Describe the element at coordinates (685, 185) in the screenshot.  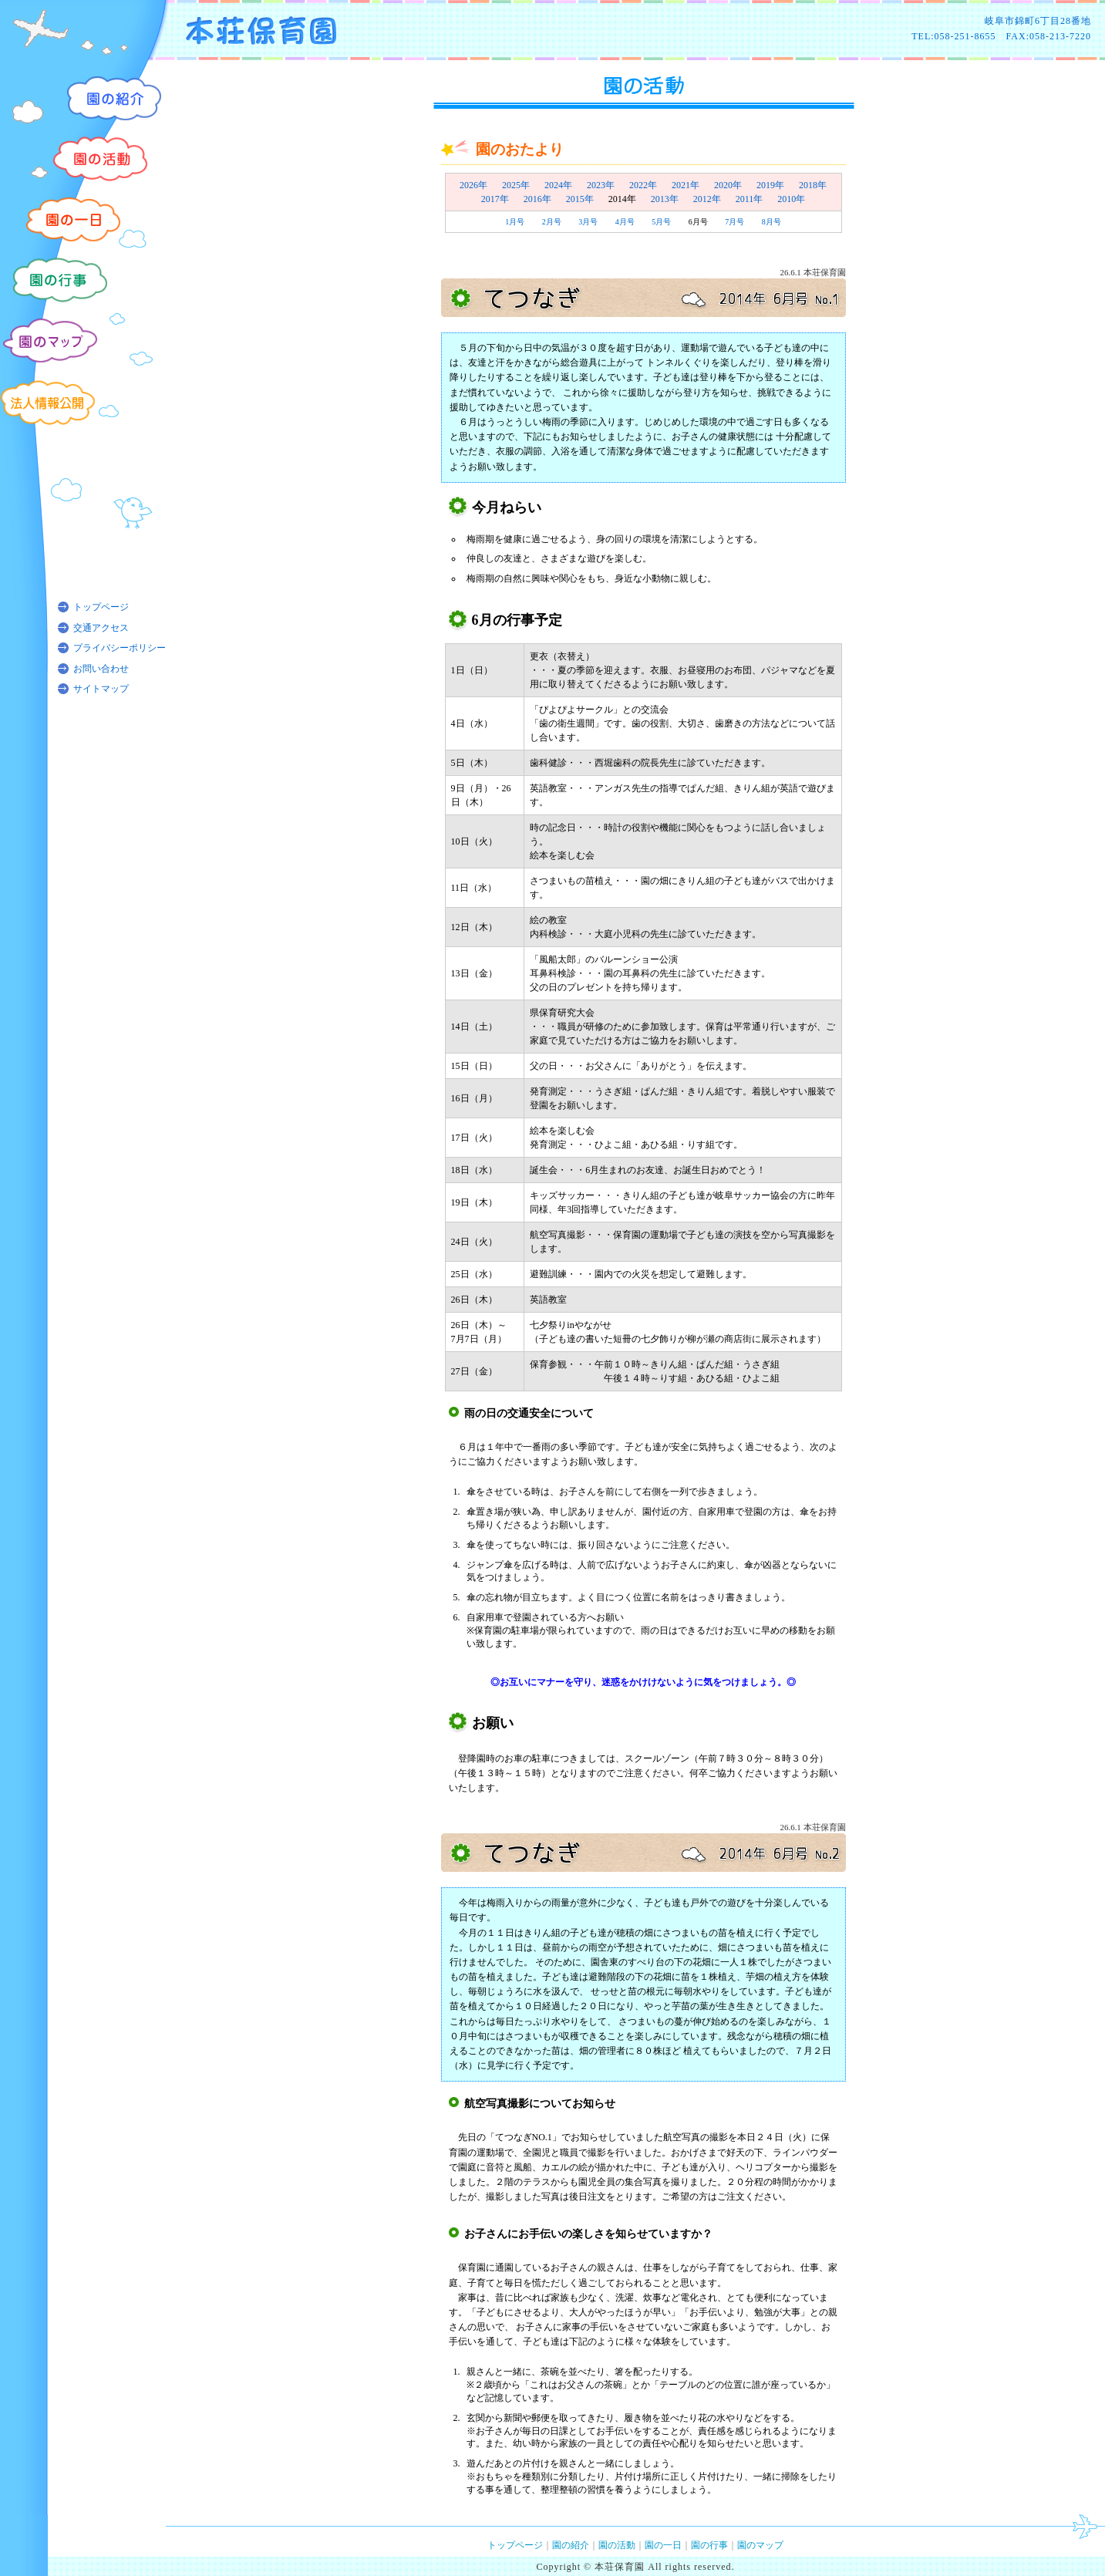
I see `2021年` at that location.